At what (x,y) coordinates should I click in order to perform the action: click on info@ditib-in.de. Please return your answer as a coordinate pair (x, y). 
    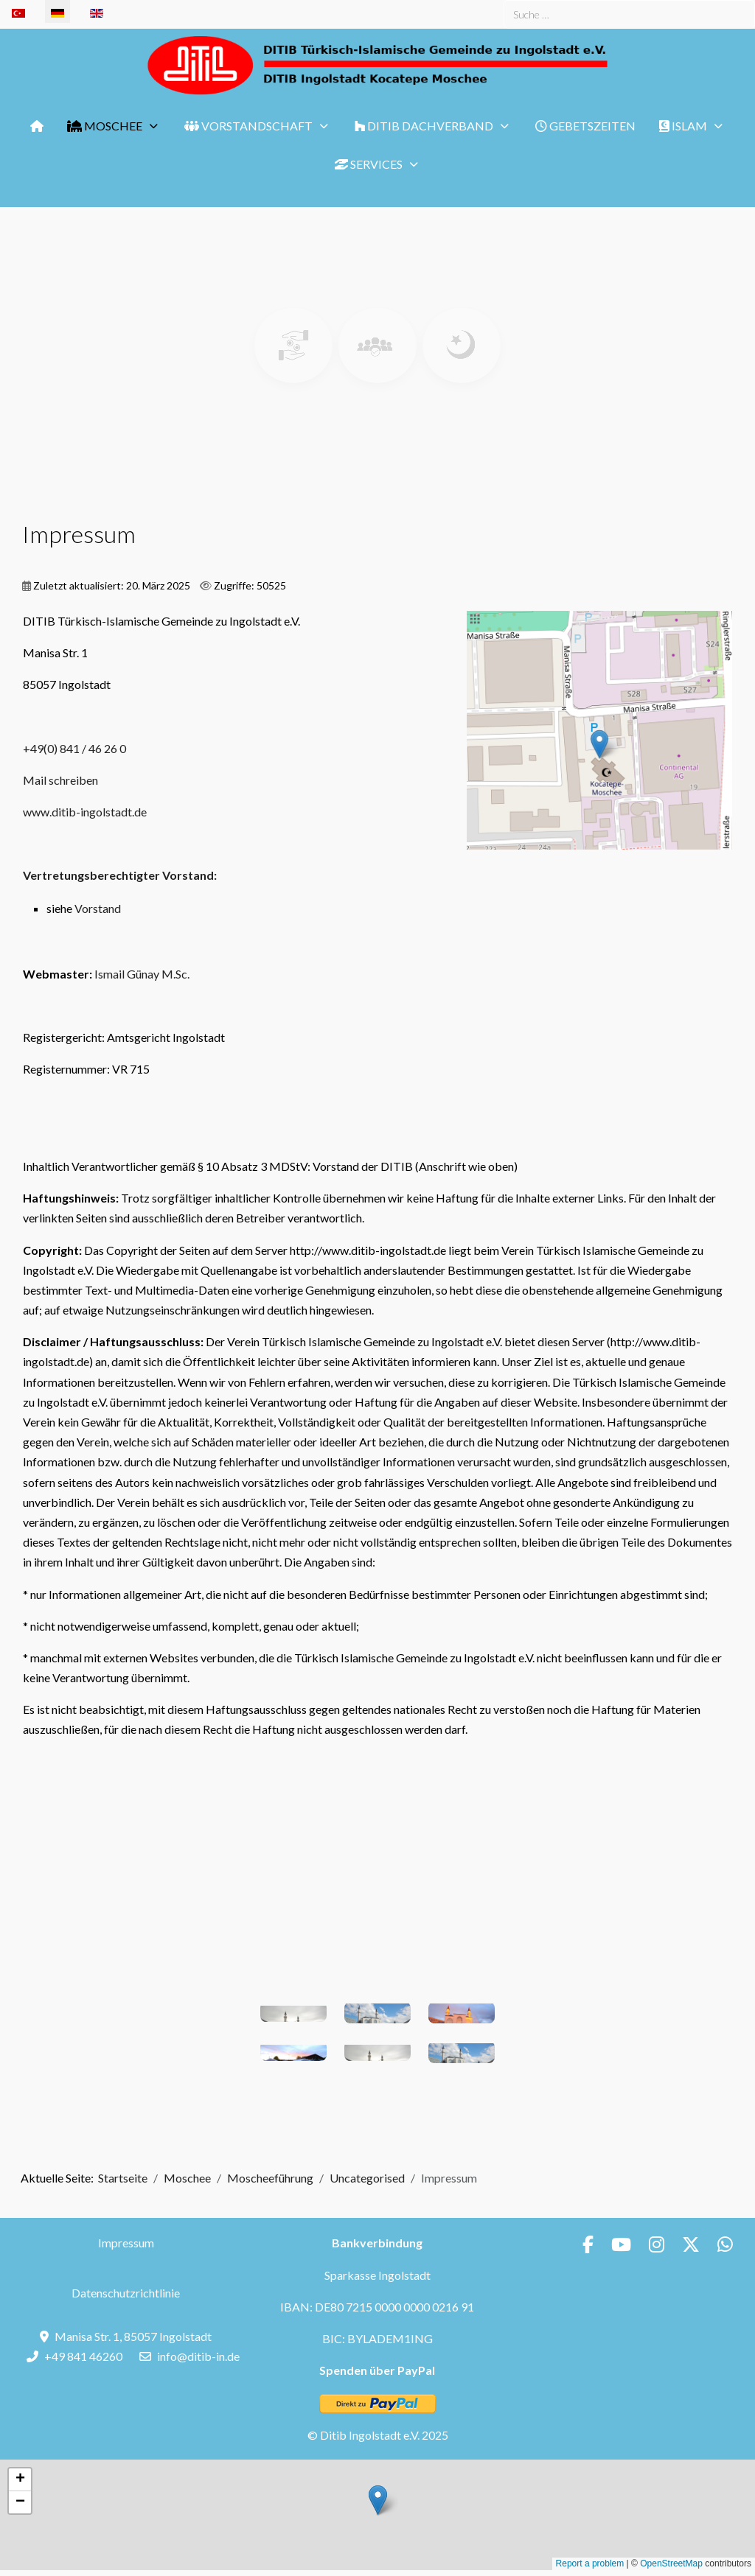
    Looking at the image, I should click on (198, 2356).